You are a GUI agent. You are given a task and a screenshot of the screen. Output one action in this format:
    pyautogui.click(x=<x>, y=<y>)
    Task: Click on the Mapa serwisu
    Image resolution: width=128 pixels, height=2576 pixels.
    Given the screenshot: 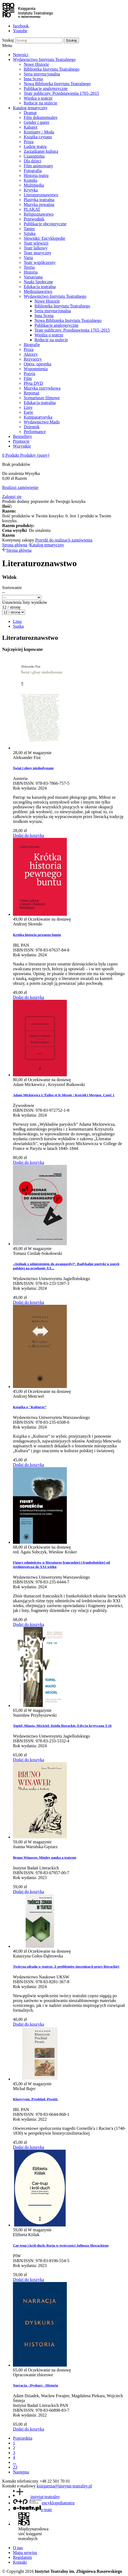 What is the action you would take?
    pyautogui.click(x=25, y=2552)
    